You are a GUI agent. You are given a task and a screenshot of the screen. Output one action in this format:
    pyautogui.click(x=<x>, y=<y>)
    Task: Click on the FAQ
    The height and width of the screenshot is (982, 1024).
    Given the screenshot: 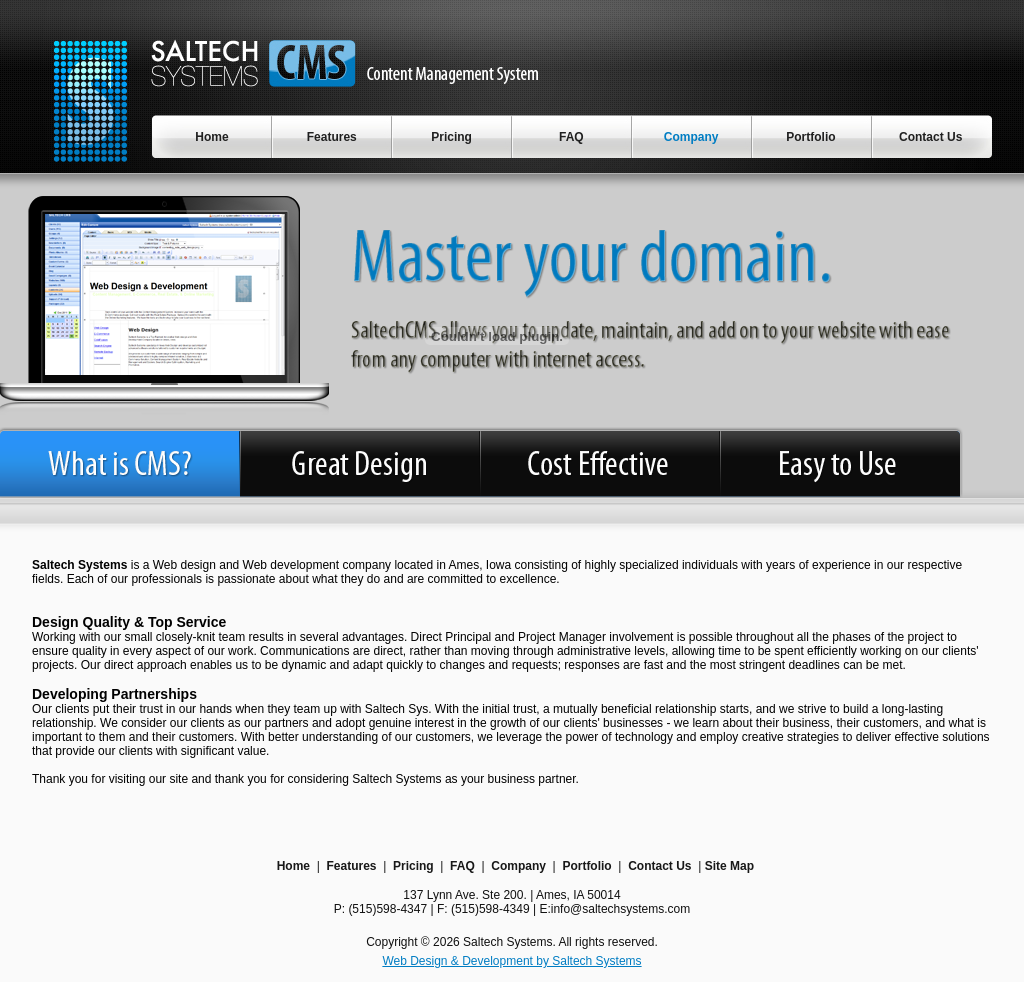 What is the action you would take?
    pyautogui.click(x=462, y=866)
    